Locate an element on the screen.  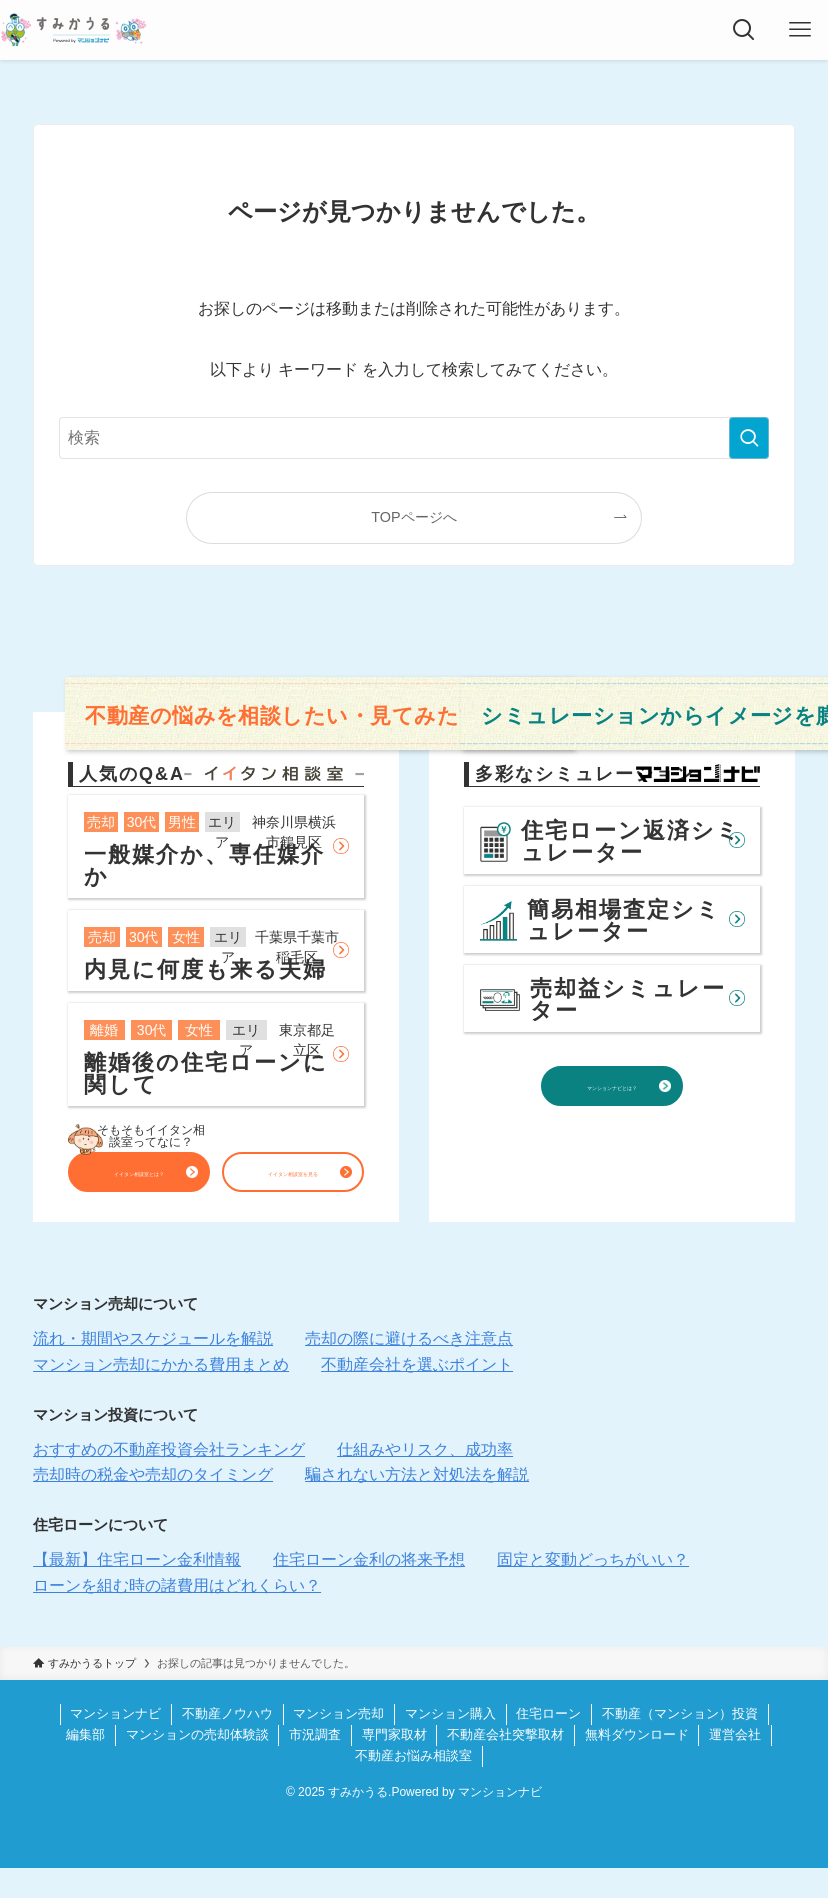
不動産会社を選ぶポイント is located at coordinates (417, 1394).